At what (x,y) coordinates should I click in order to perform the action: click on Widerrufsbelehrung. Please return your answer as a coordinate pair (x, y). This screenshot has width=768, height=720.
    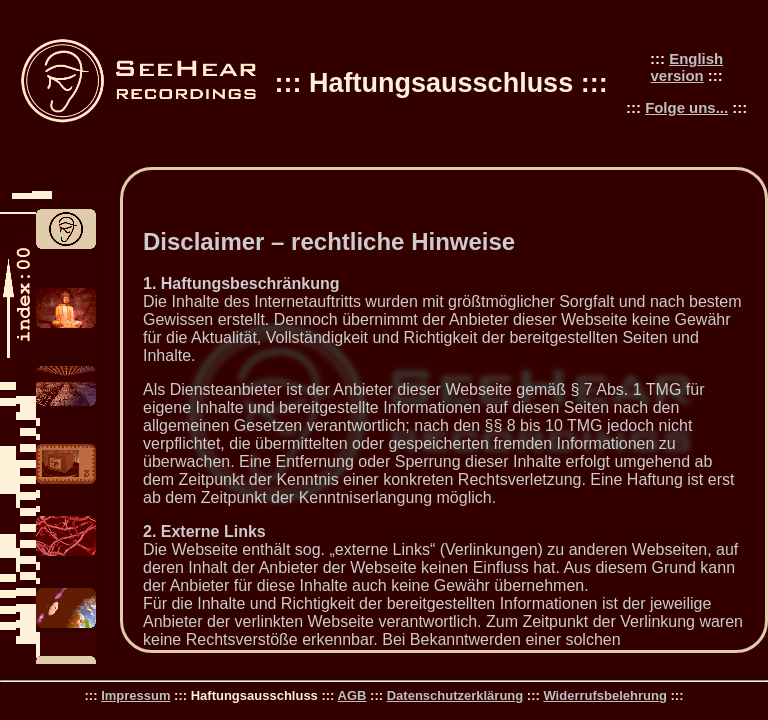
    Looking at the image, I should click on (604, 695).